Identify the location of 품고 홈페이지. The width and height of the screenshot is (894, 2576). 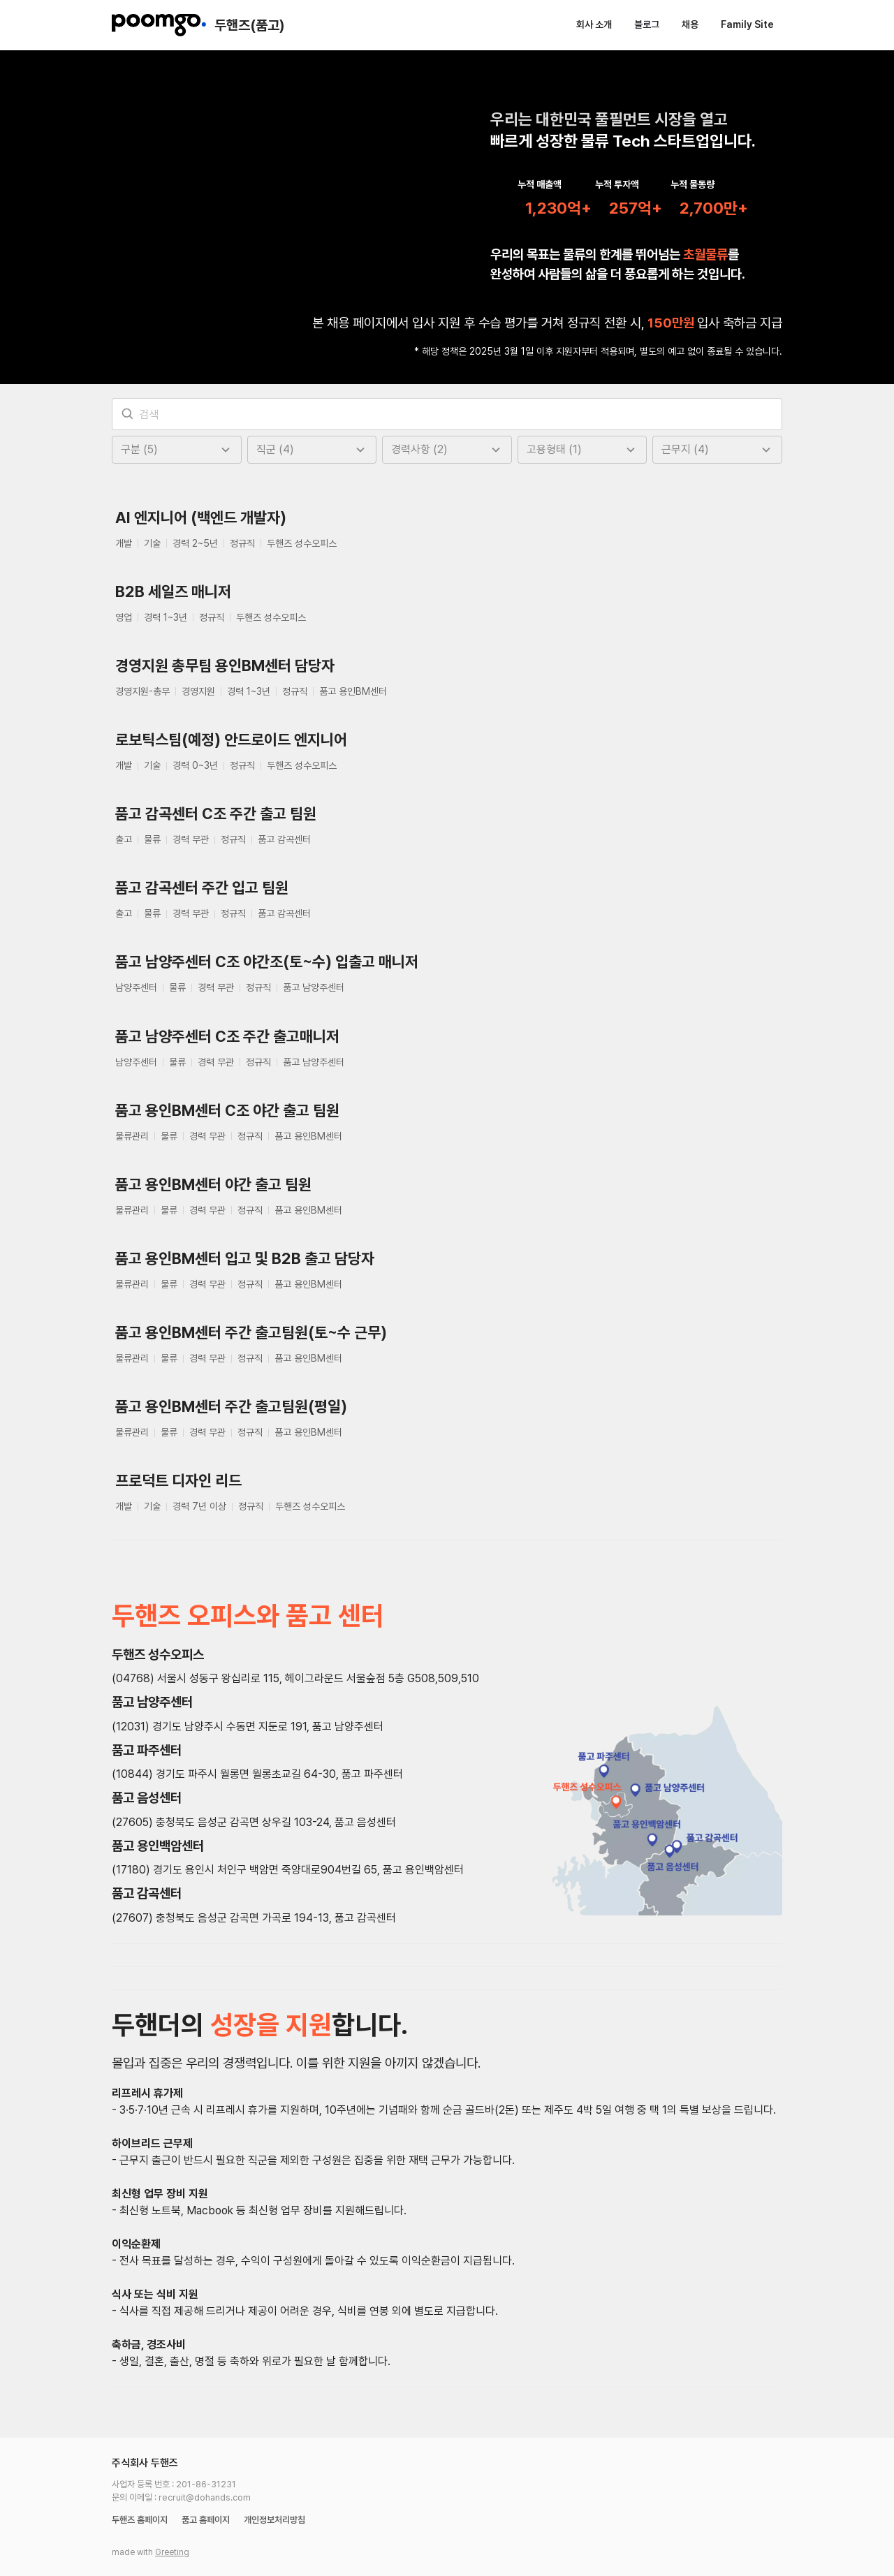
(206, 2495).